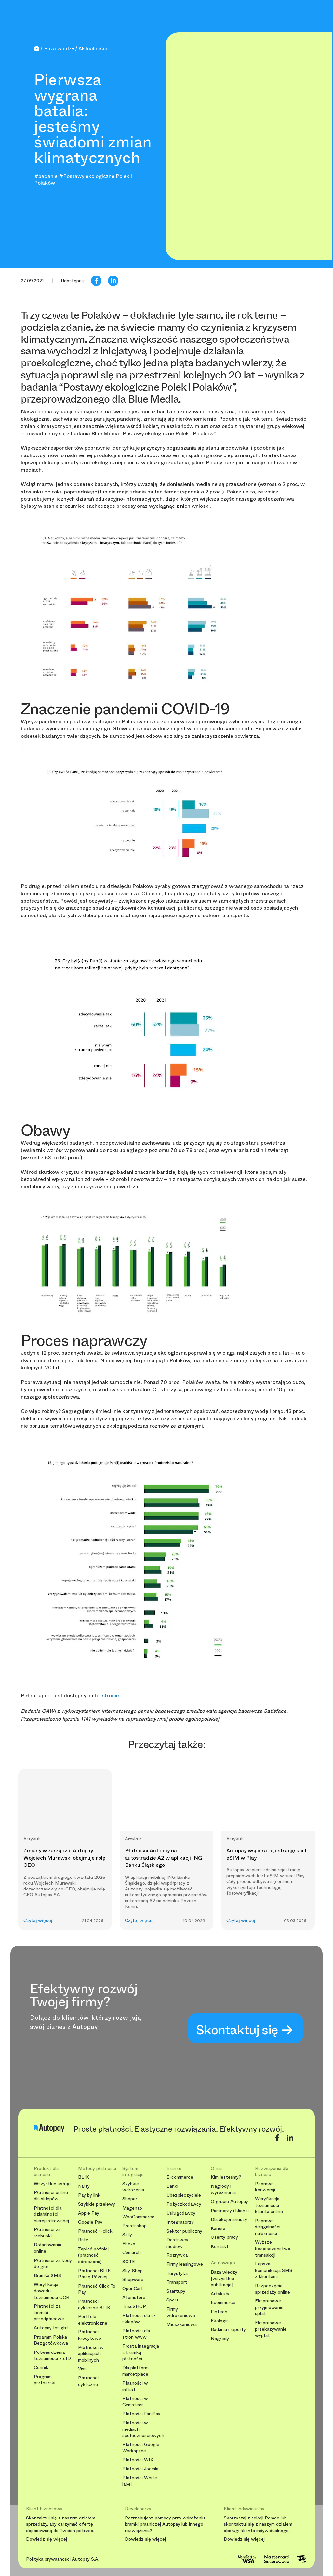 The height and width of the screenshot is (2576, 333). What do you see at coordinates (172, 2186) in the screenshot?
I see `Banki` at bounding box center [172, 2186].